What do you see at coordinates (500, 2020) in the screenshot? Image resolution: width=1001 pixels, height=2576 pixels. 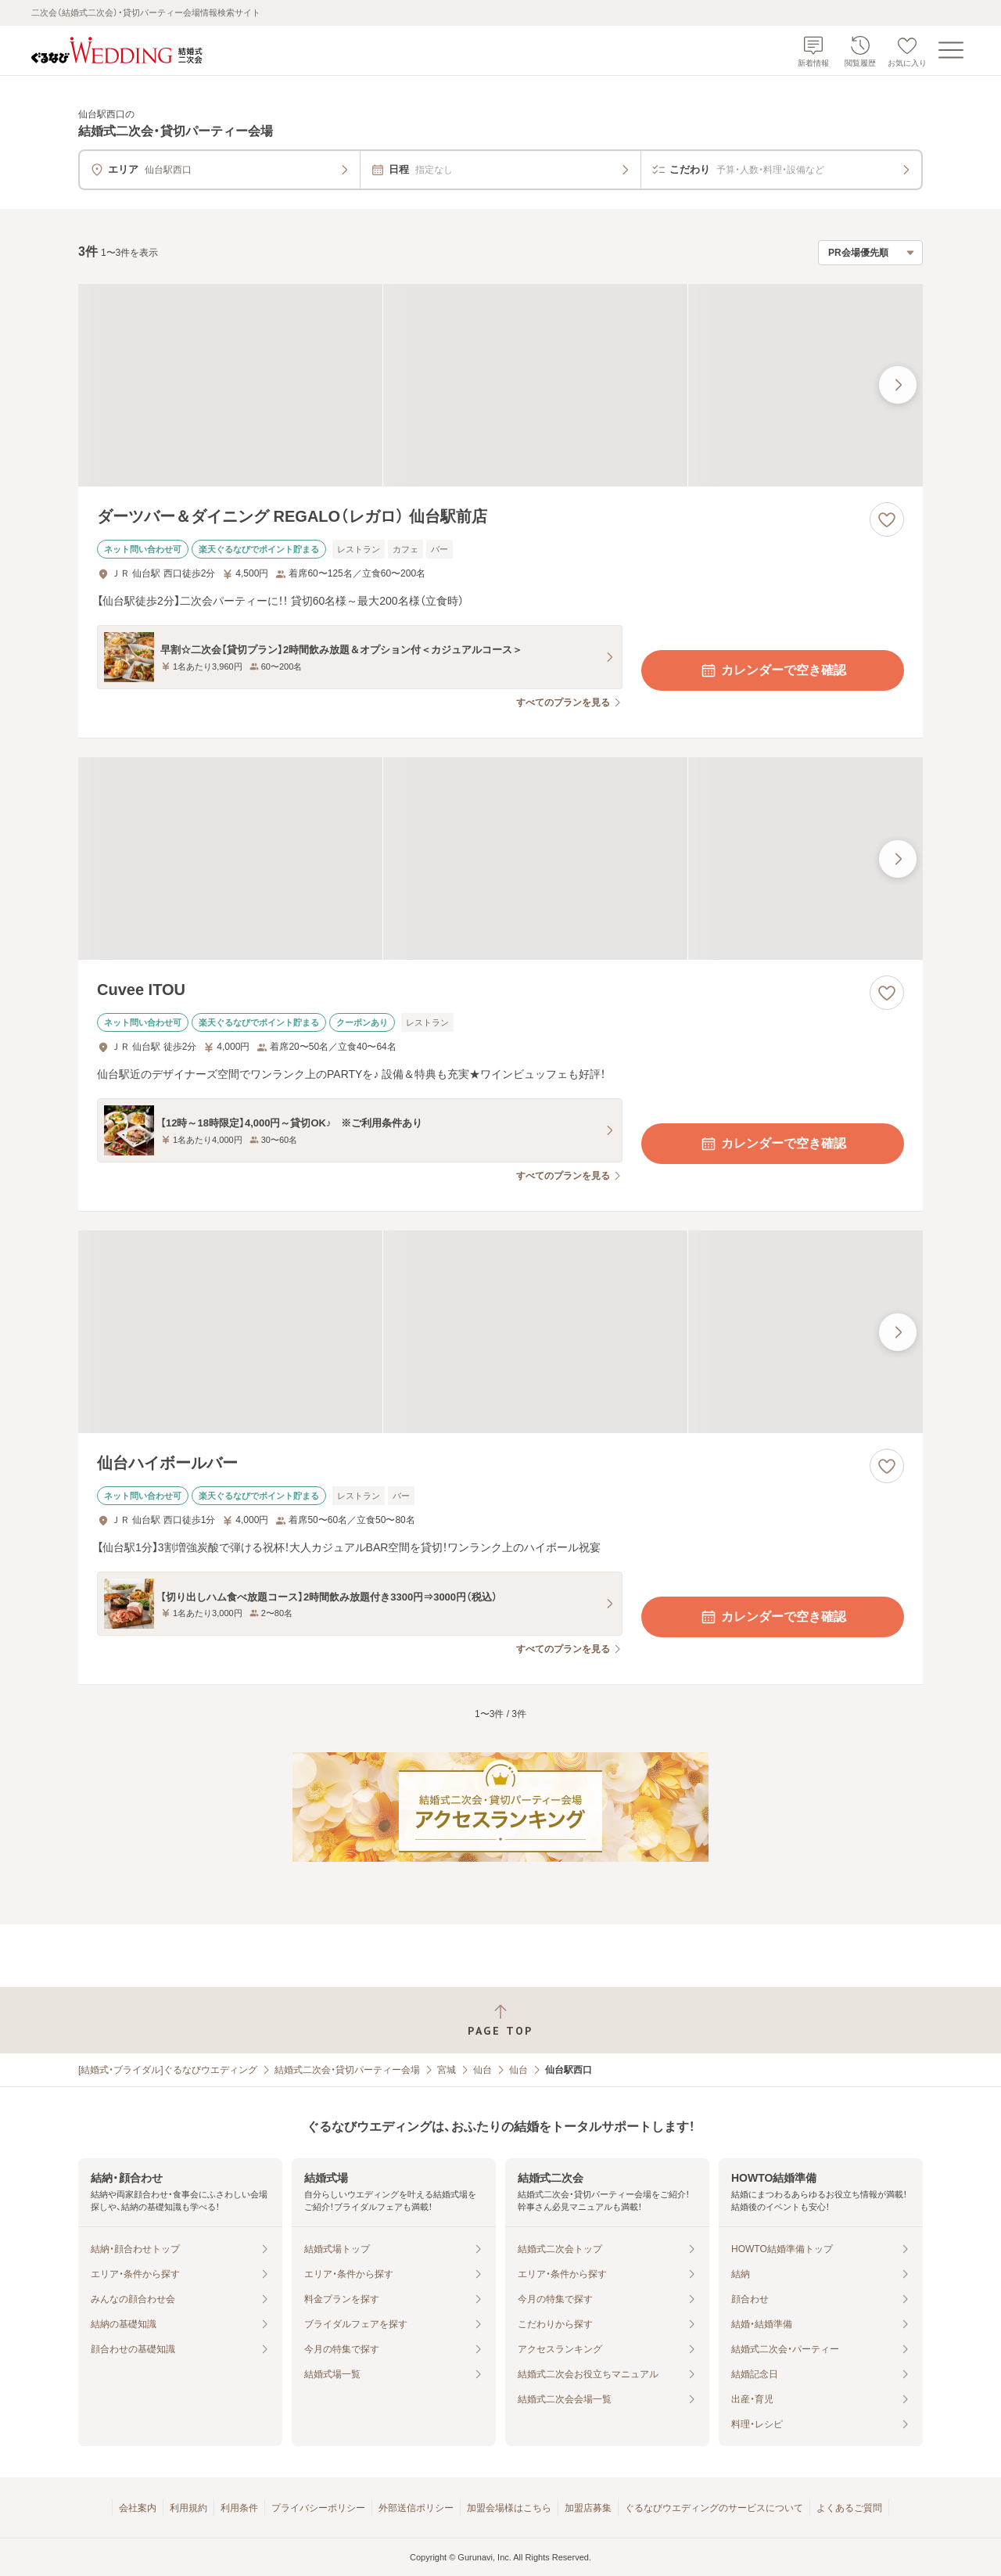 I see `[ページトップへ戻る]` at bounding box center [500, 2020].